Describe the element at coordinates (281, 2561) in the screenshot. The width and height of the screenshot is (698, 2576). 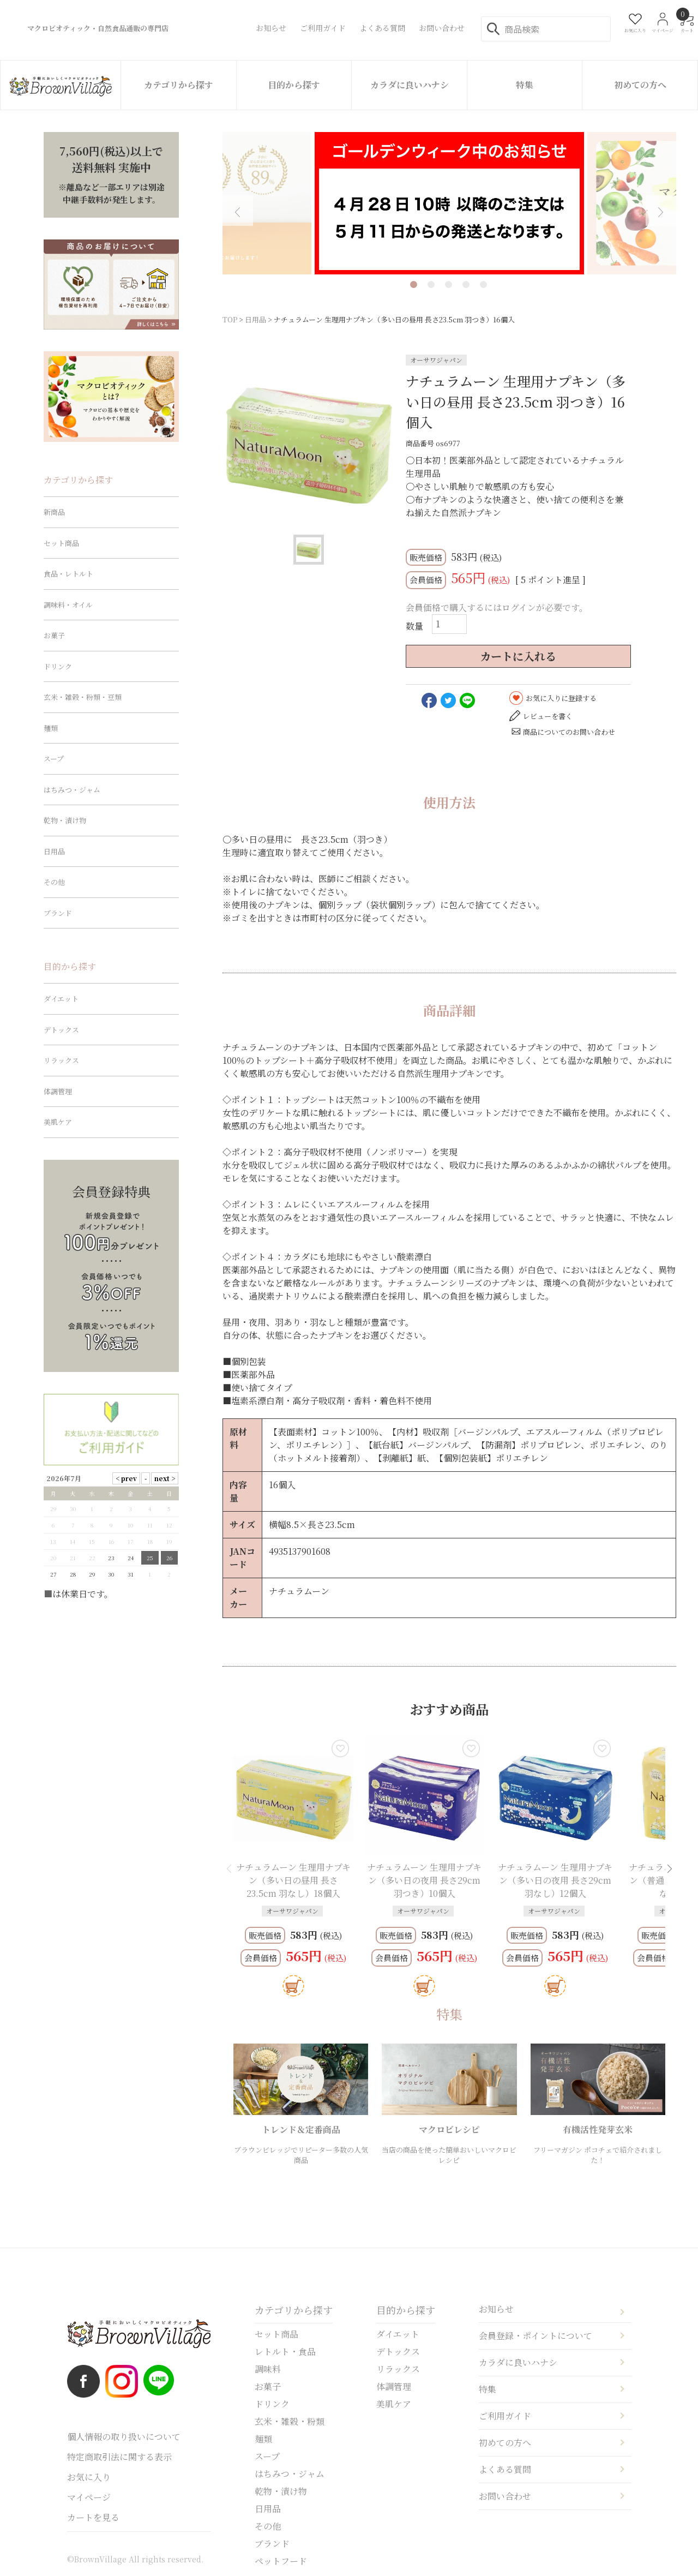
I see `ペットフード` at that location.